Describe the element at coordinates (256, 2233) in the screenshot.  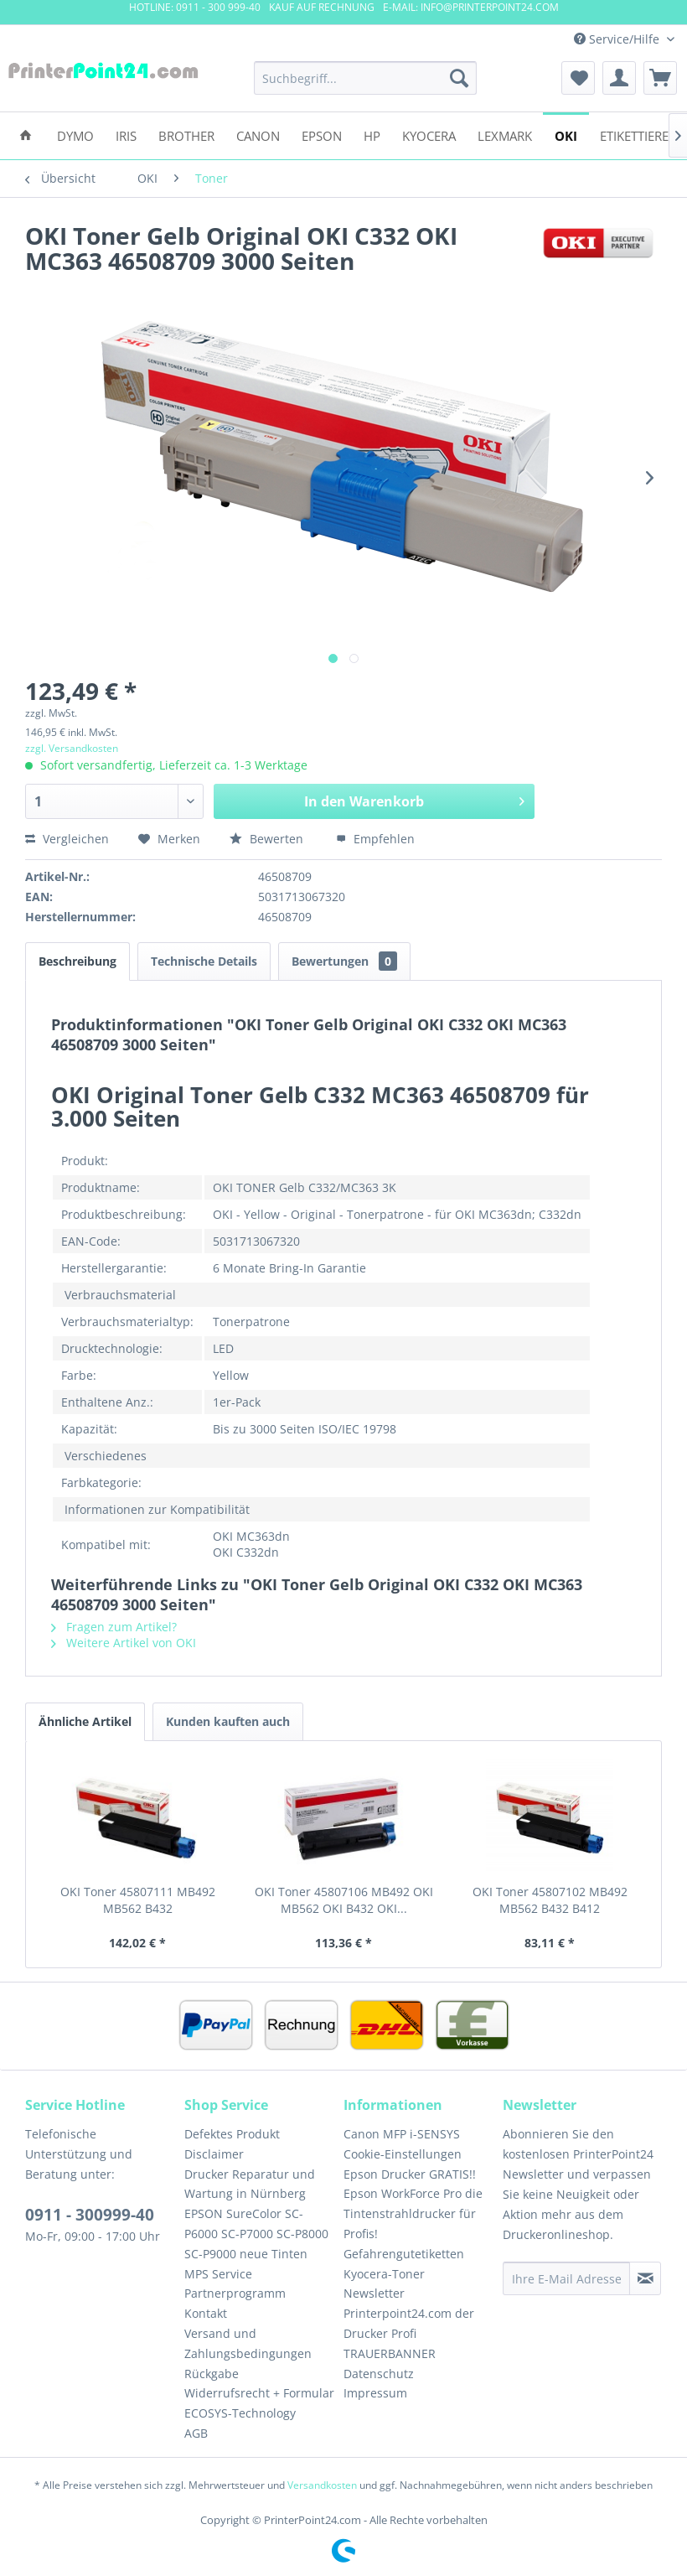
I see `EPSON SureColor SC-P6000 SC-P7000 SC-P8000 SC-P9000 neue Tinten` at that location.